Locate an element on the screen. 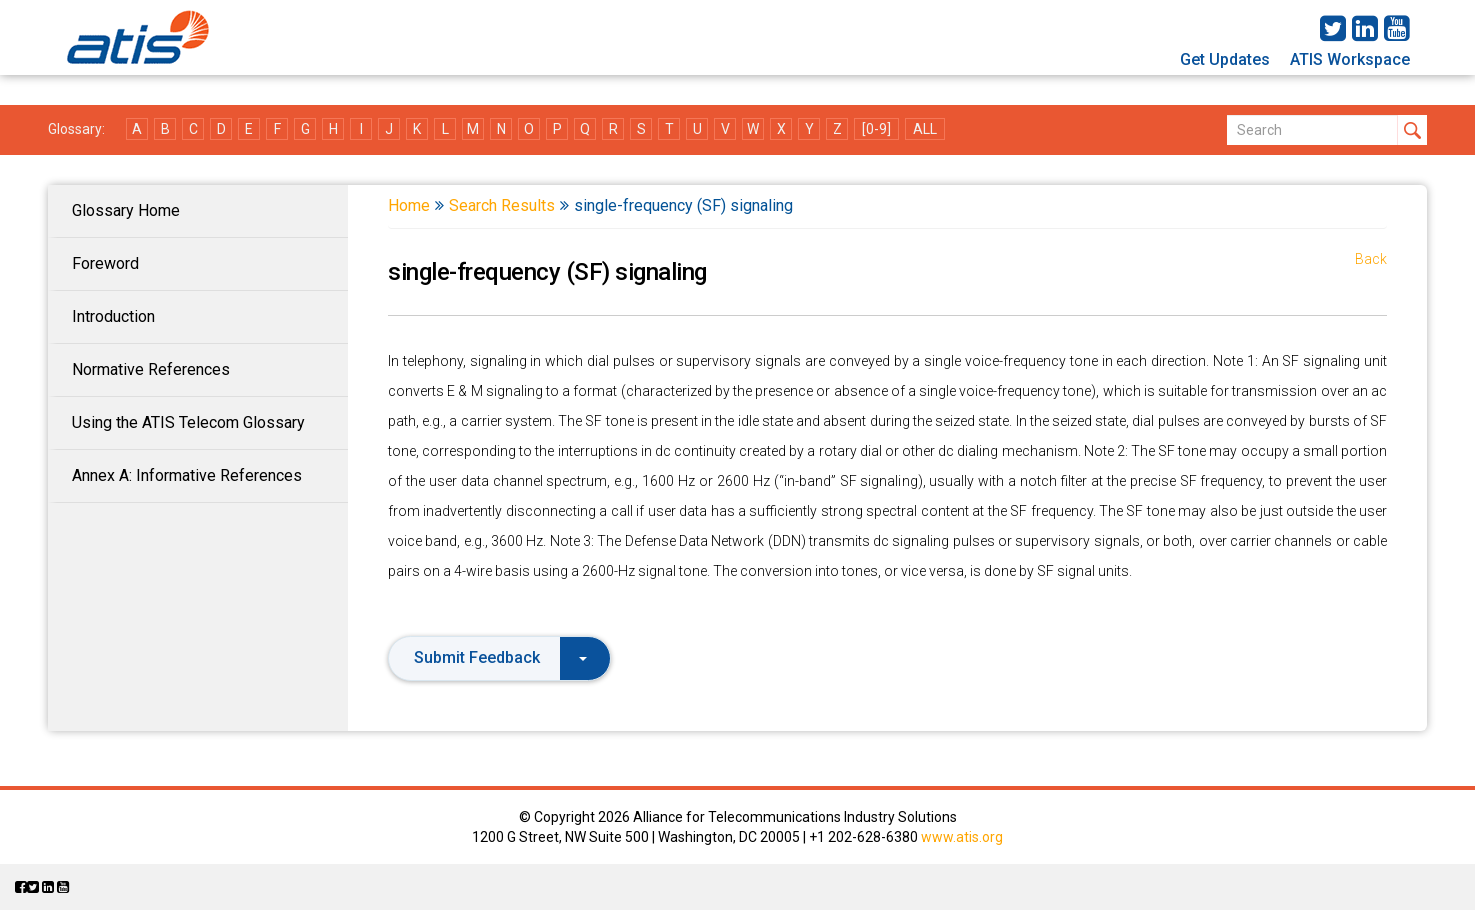 This screenshot has height=910, width=1475. Glossary Home is located at coordinates (126, 210).